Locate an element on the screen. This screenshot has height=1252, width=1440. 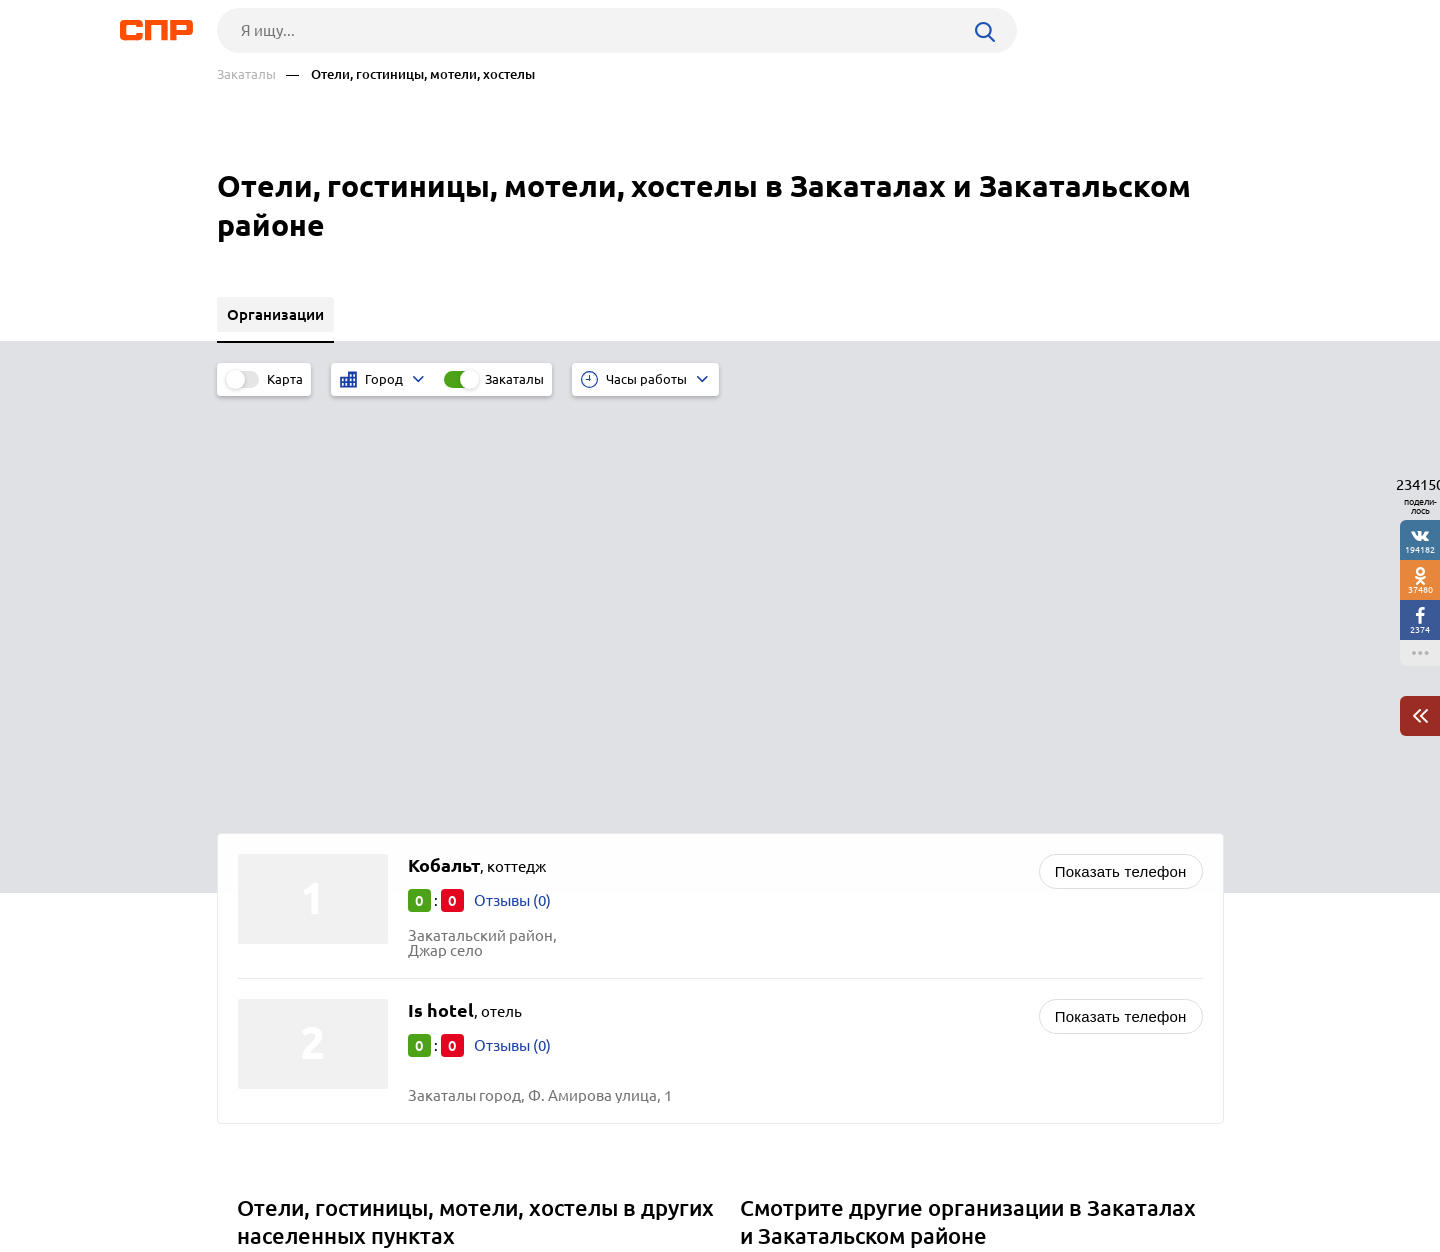
Рубрикатор is located at coordinates (254, 1178).